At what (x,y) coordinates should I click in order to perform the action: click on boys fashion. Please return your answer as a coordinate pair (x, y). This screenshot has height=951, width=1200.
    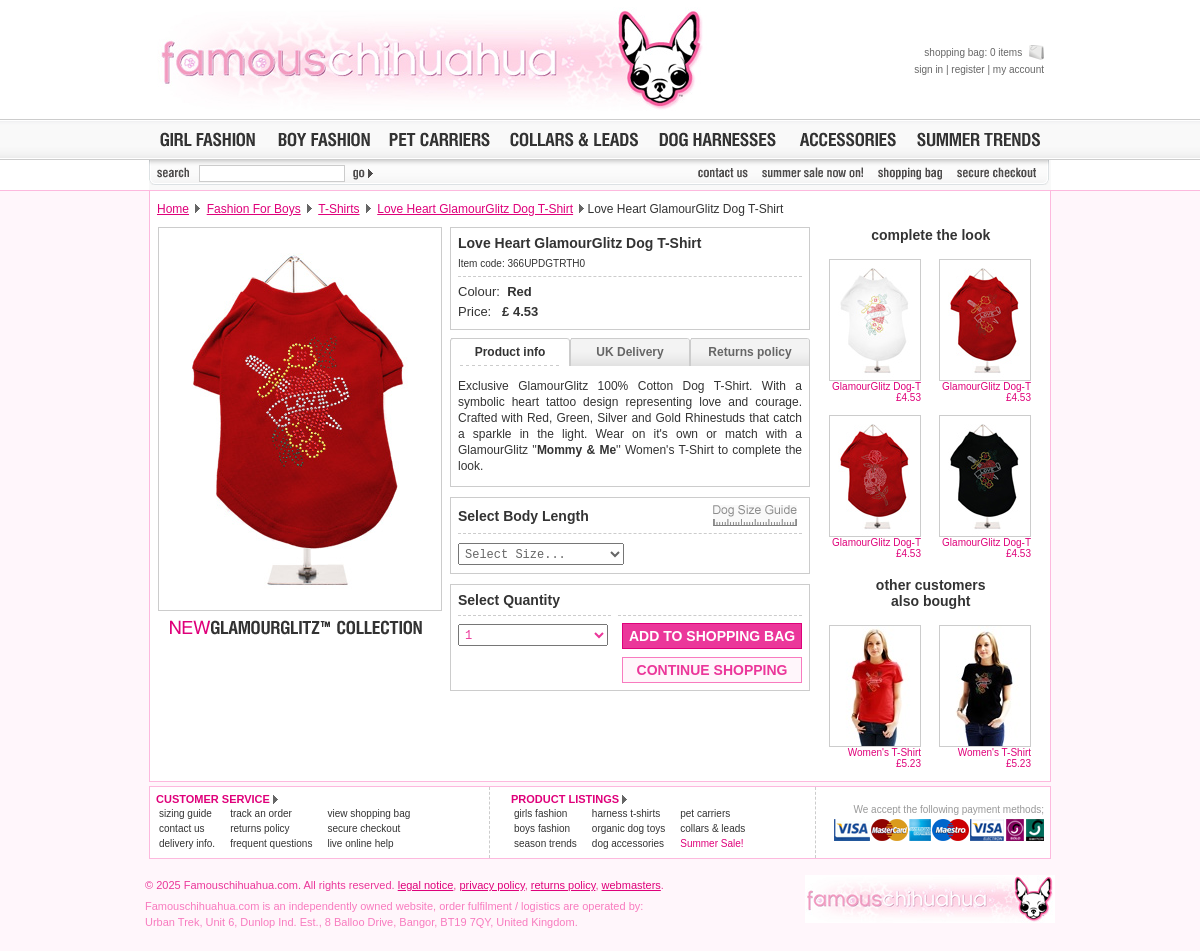
    Looking at the image, I should click on (542, 828).